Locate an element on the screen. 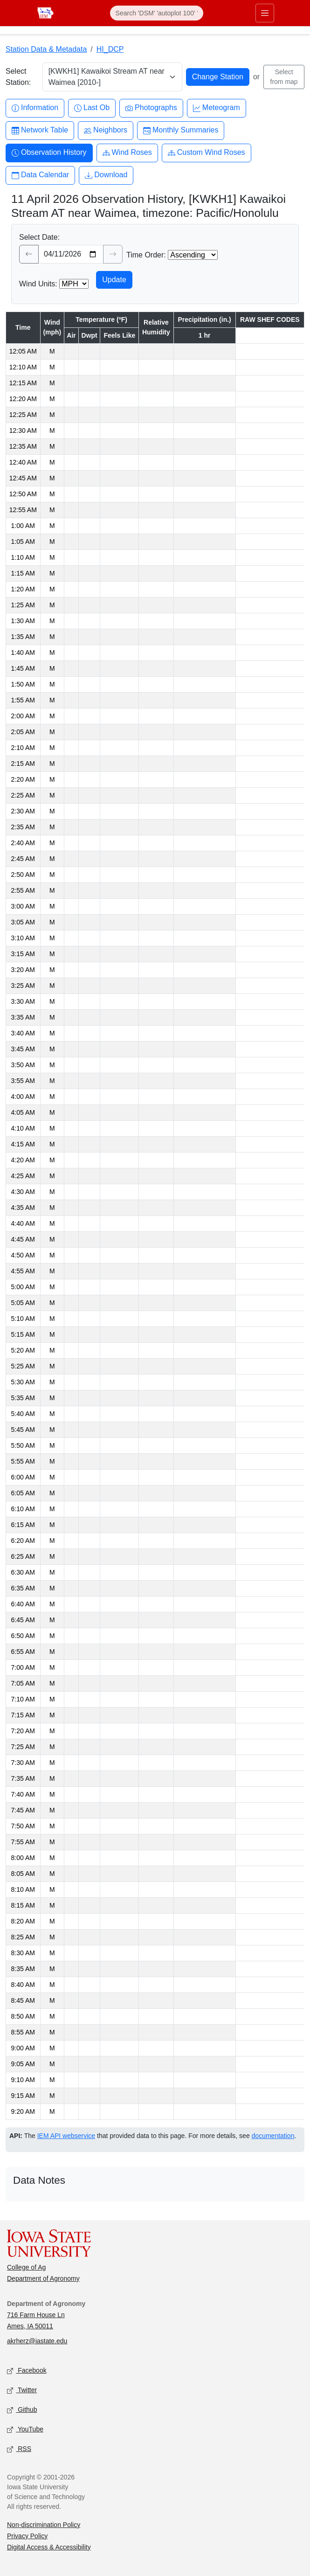  Digital Access & Accessibility is located at coordinates (49, 2547).